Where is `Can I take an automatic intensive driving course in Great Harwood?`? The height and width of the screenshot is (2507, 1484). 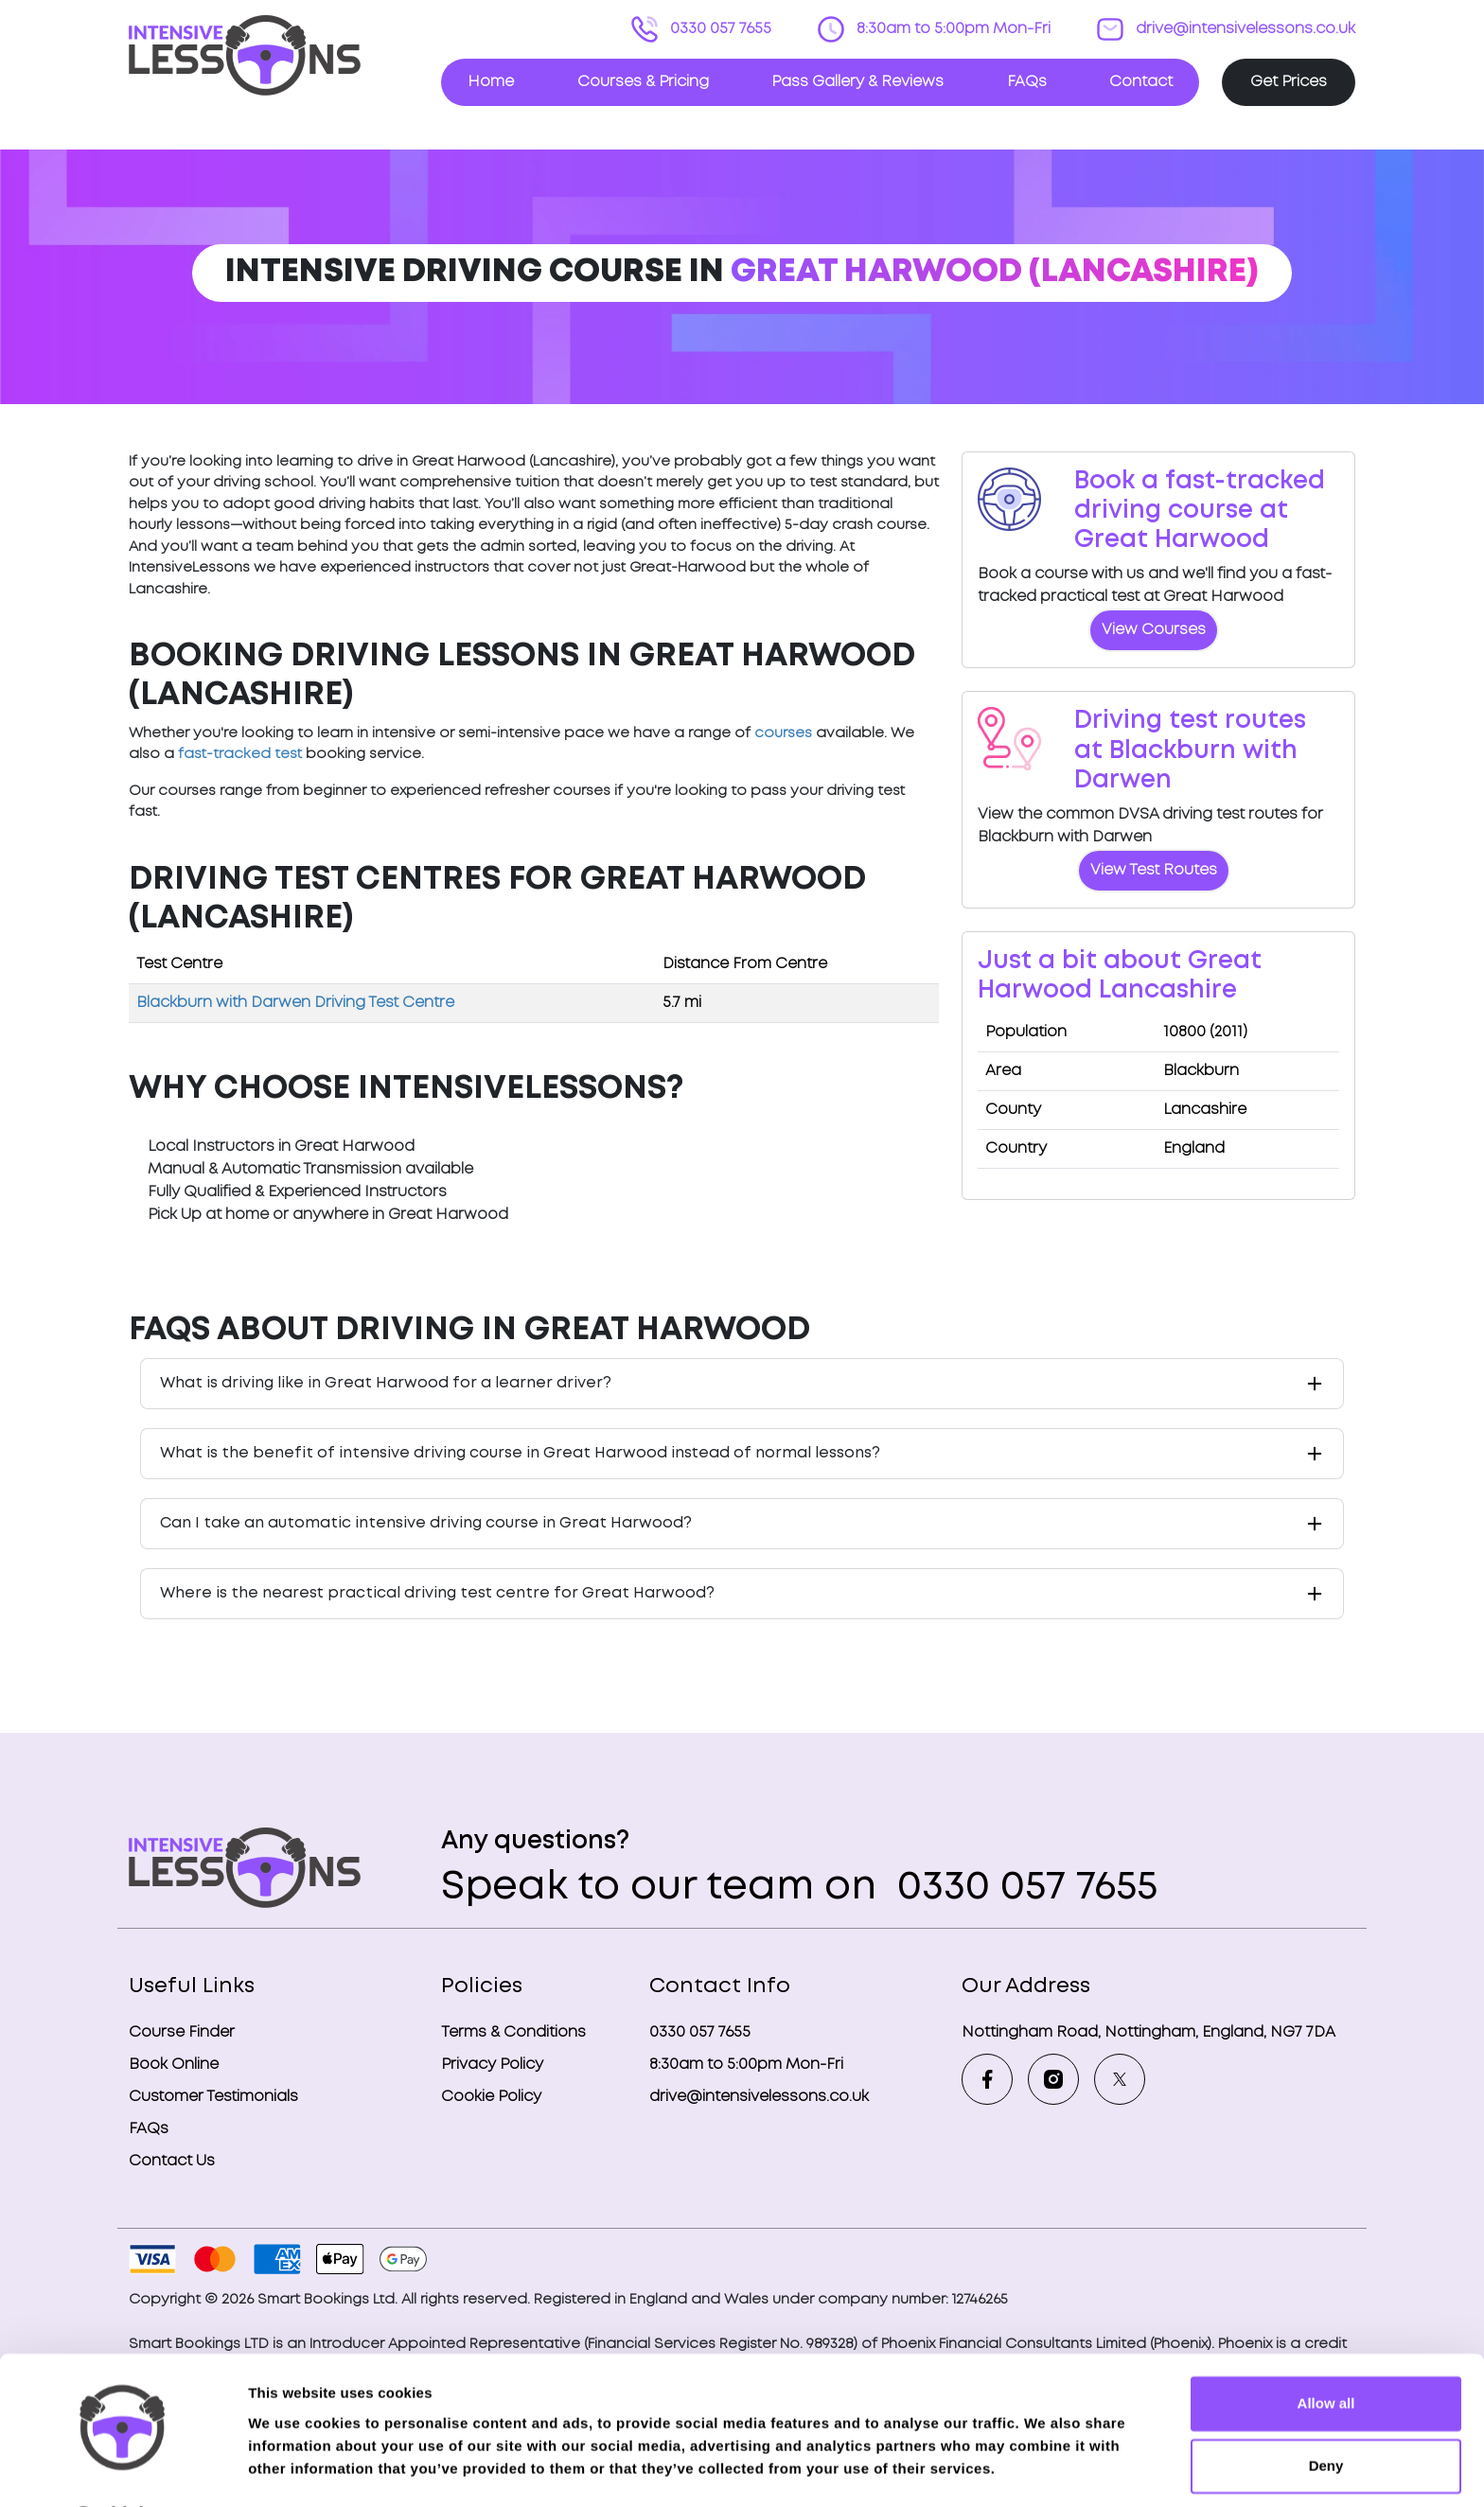
Can I take an automatic intensive driving course in Great Harwood? is located at coordinates (426, 1523).